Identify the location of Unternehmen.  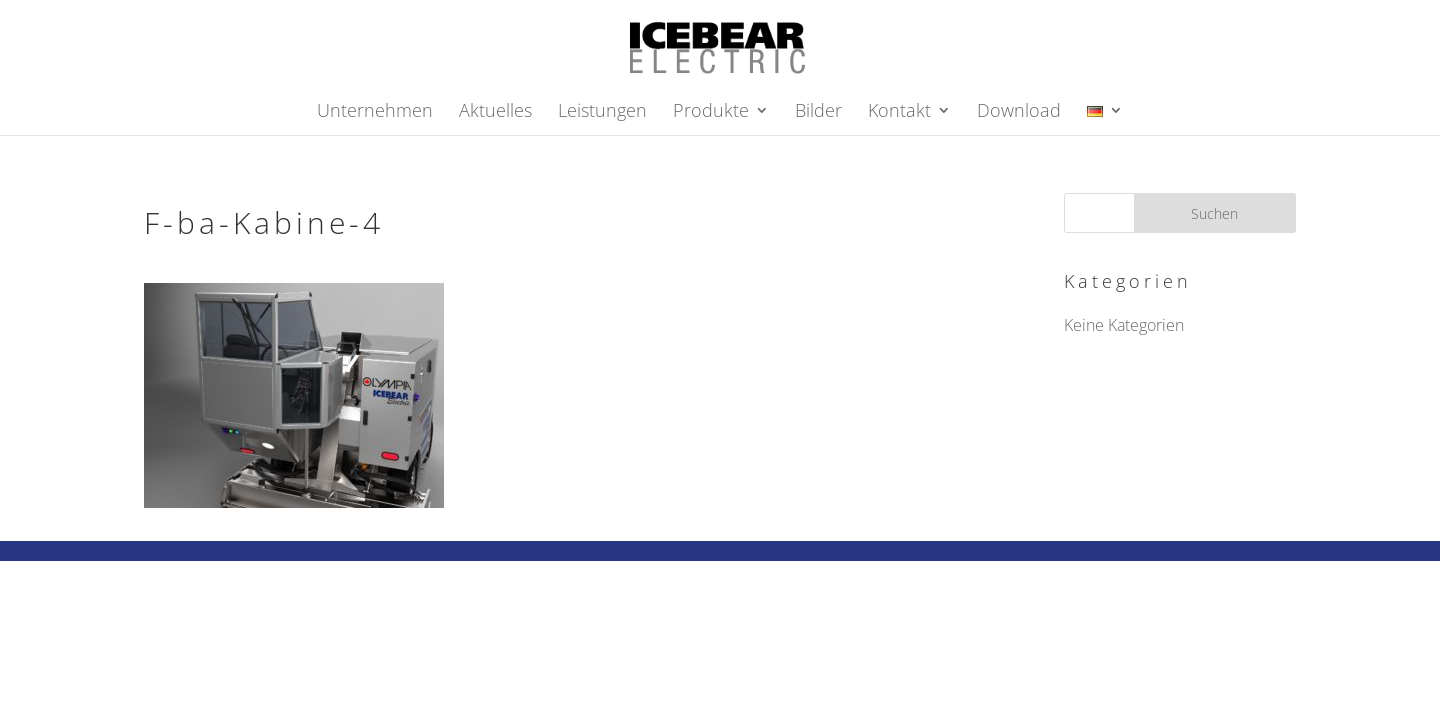
(375, 112).